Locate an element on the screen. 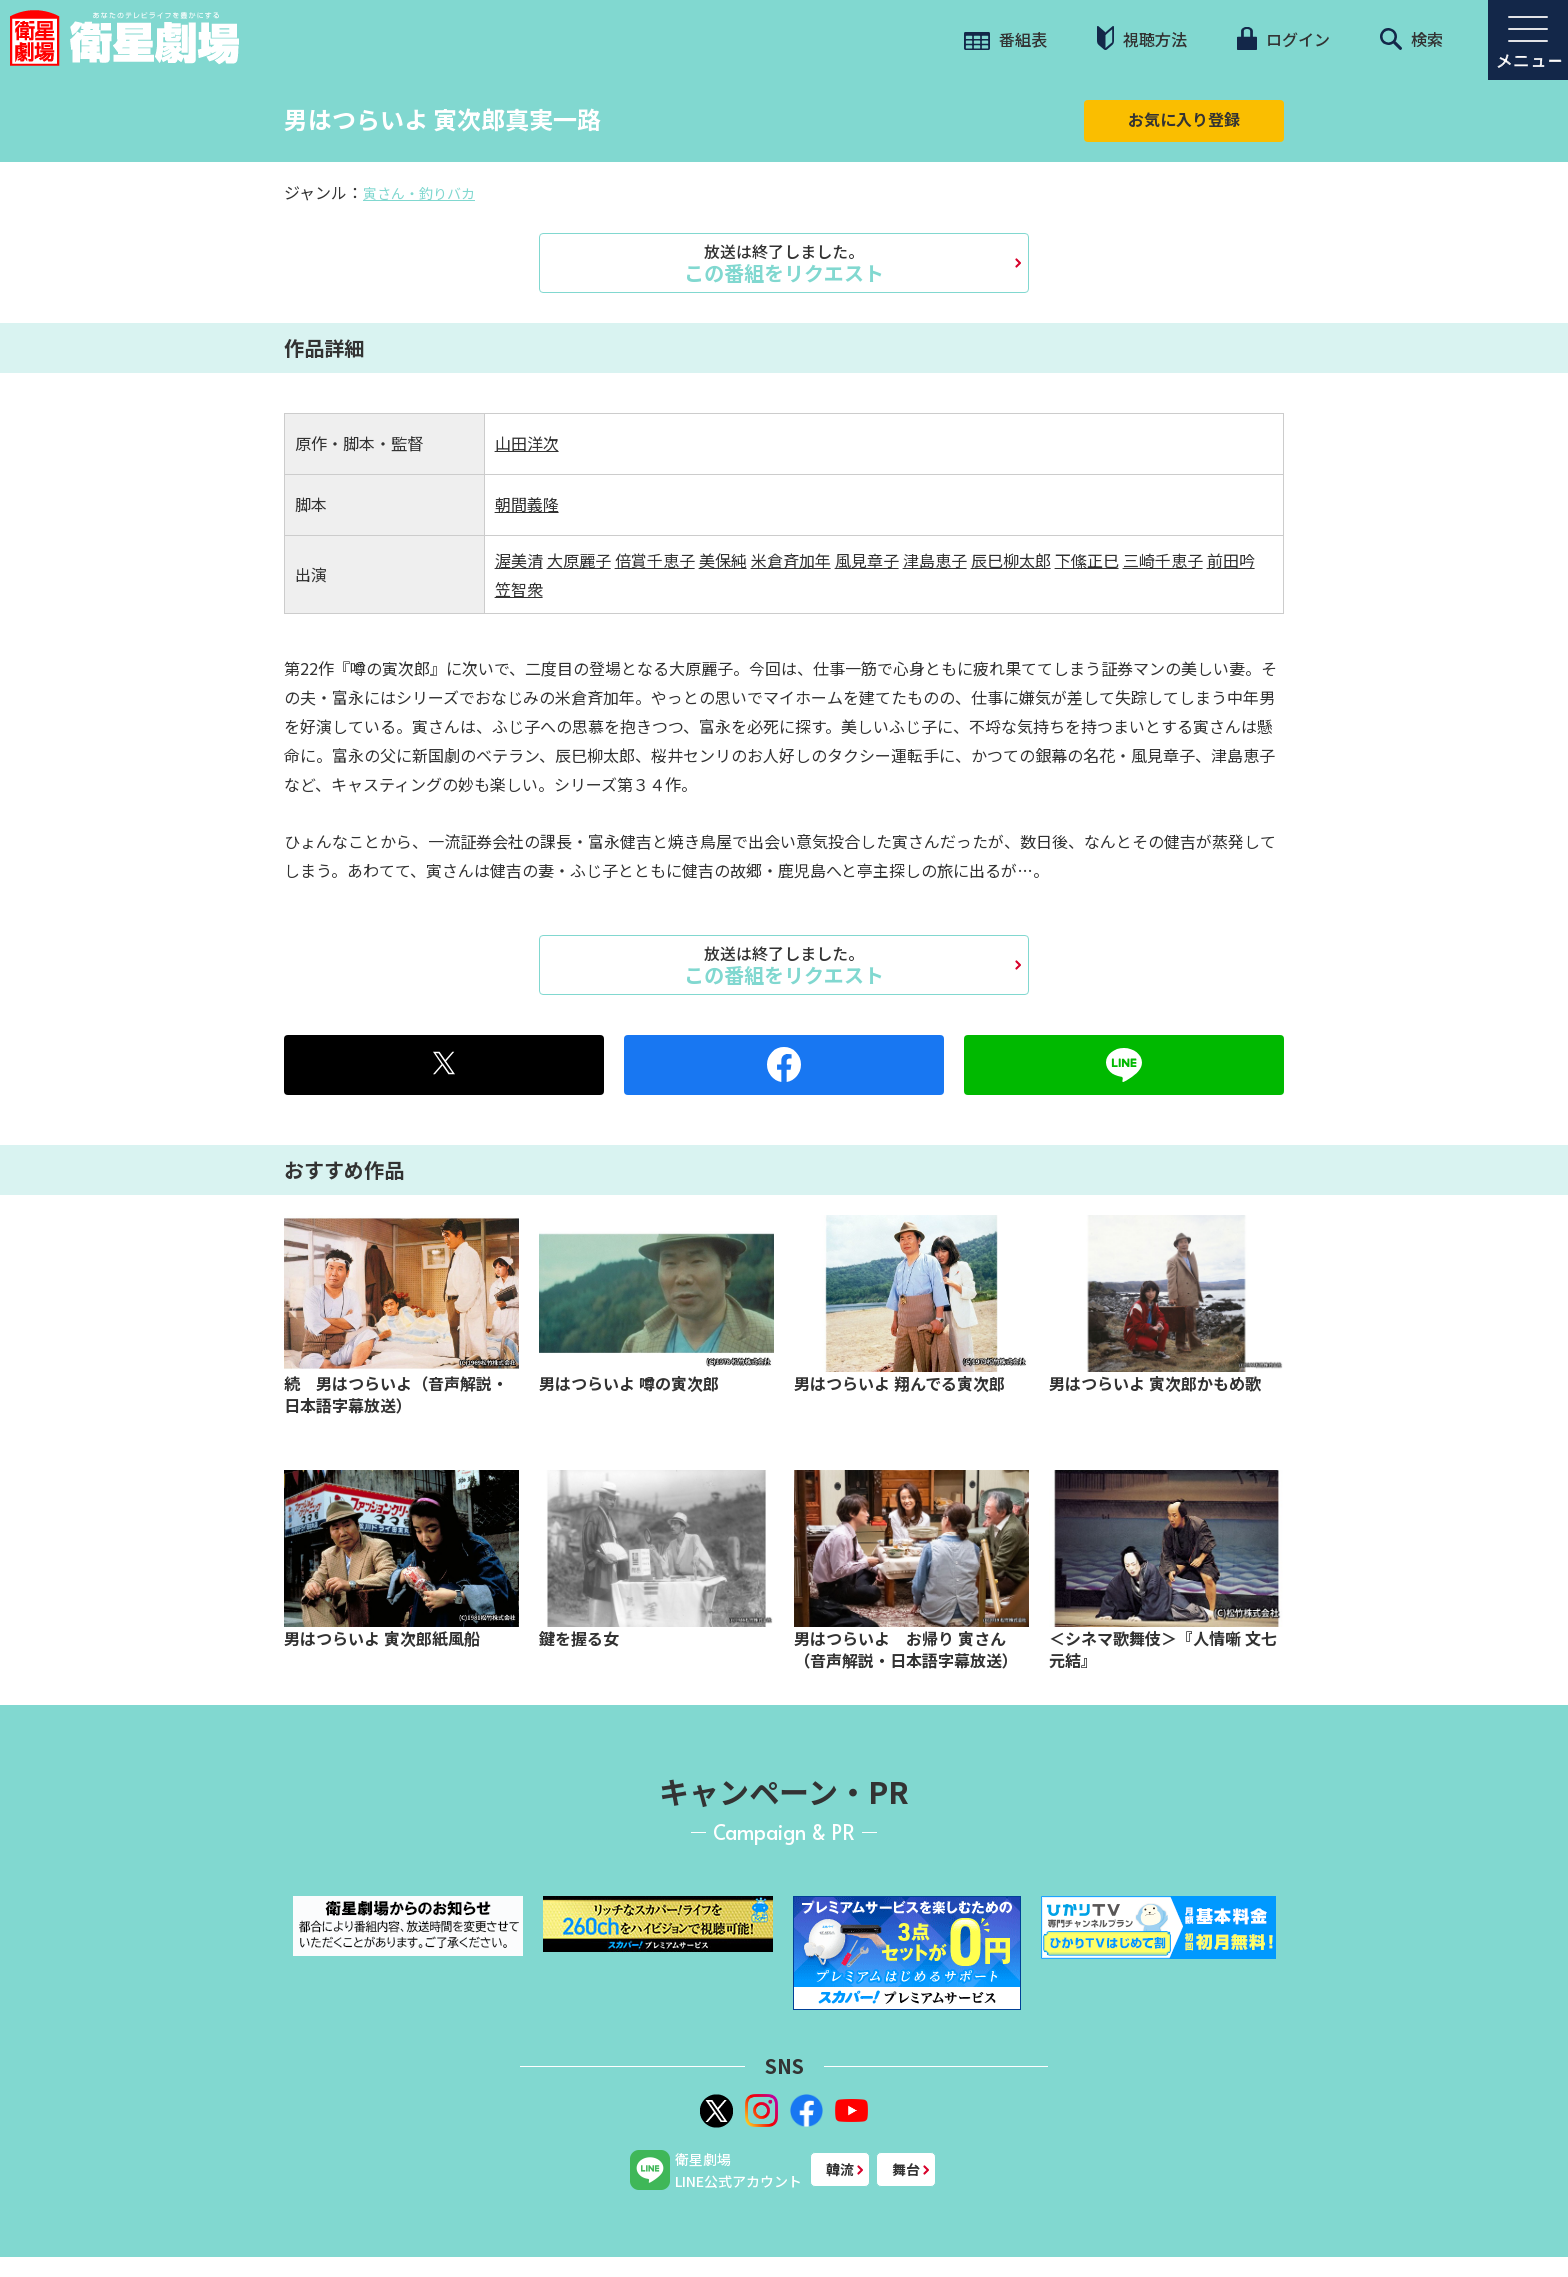 The image size is (1568, 2277). 前田吟 is located at coordinates (1231, 560).